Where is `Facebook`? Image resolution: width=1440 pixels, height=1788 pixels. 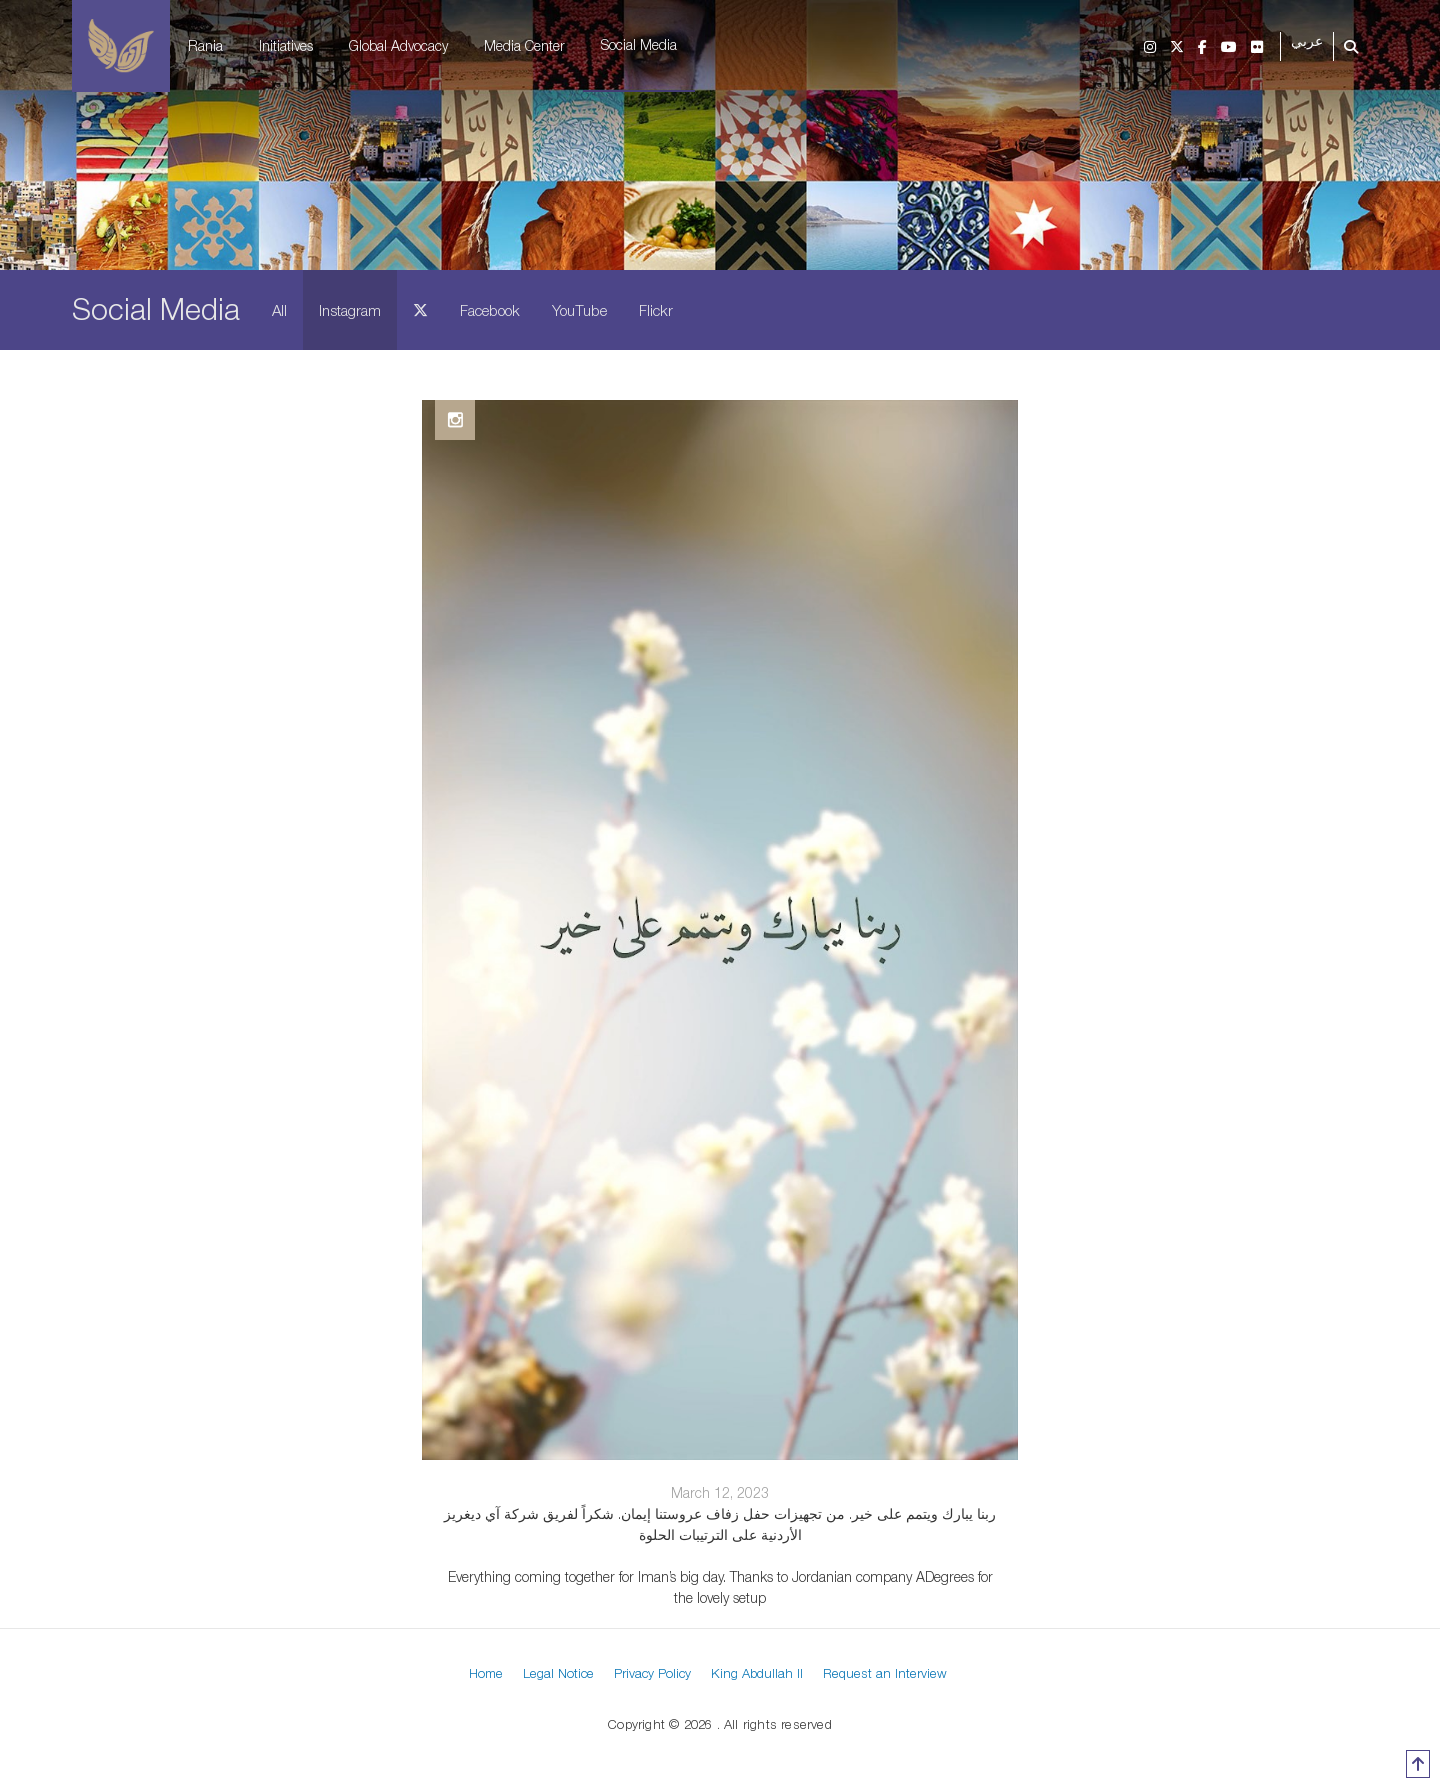 Facebook is located at coordinates (490, 310).